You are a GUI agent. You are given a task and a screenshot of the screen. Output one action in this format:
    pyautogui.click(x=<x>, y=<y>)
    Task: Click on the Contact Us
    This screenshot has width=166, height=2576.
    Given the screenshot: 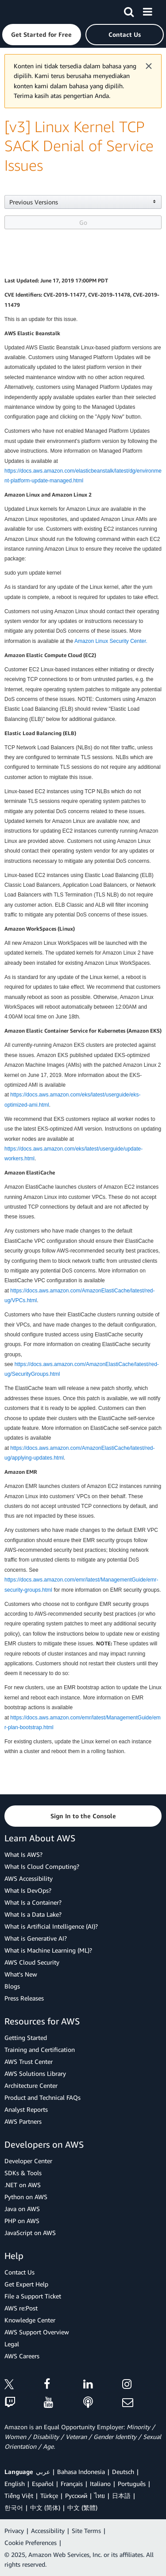 What is the action you would take?
    pyautogui.click(x=19, y=2272)
    